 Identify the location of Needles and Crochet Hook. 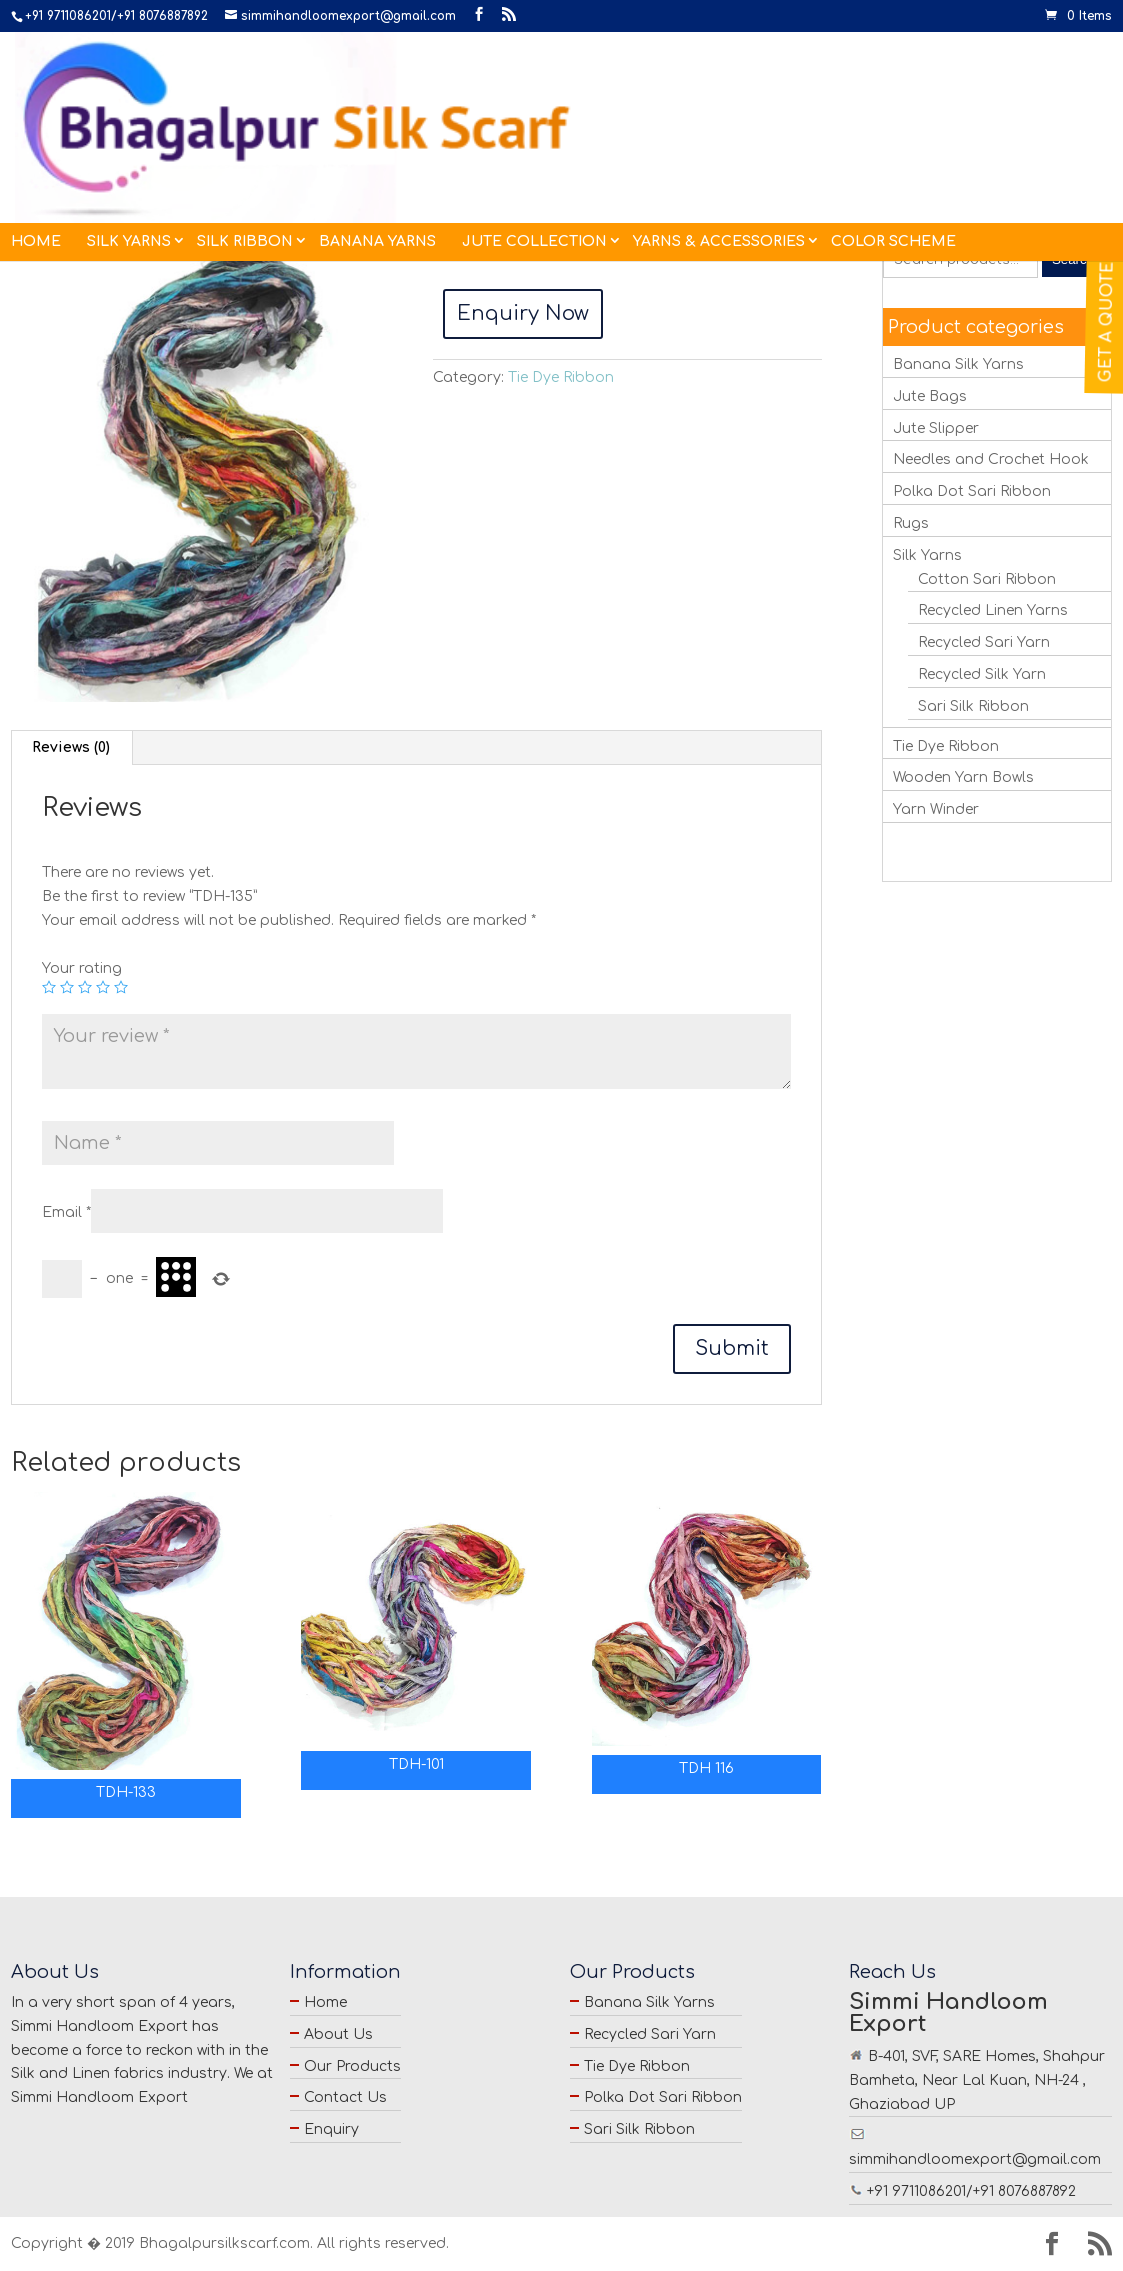
(991, 459).